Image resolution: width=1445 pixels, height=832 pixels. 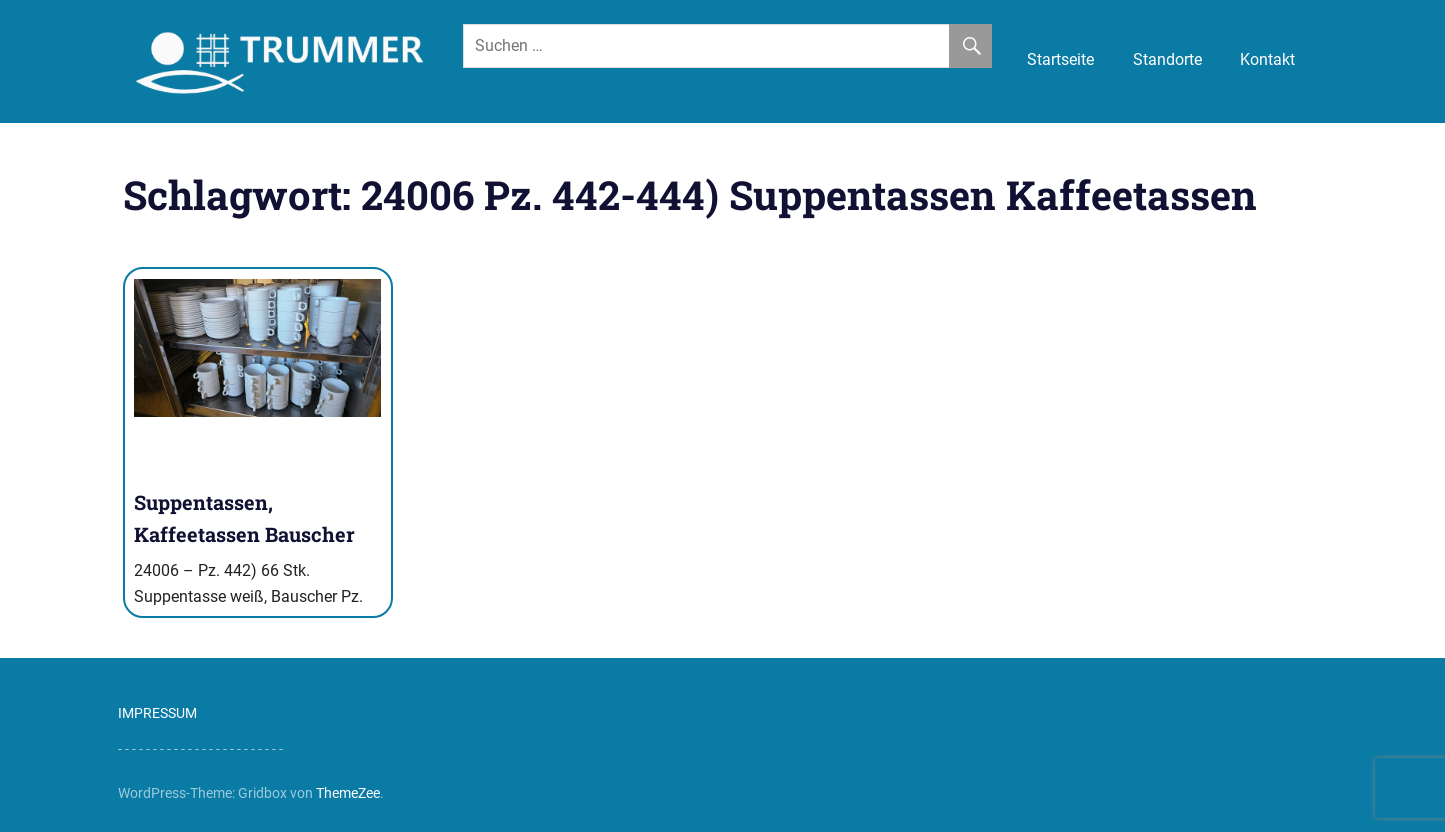 What do you see at coordinates (348, 793) in the screenshot?
I see `ThemeZee` at bounding box center [348, 793].